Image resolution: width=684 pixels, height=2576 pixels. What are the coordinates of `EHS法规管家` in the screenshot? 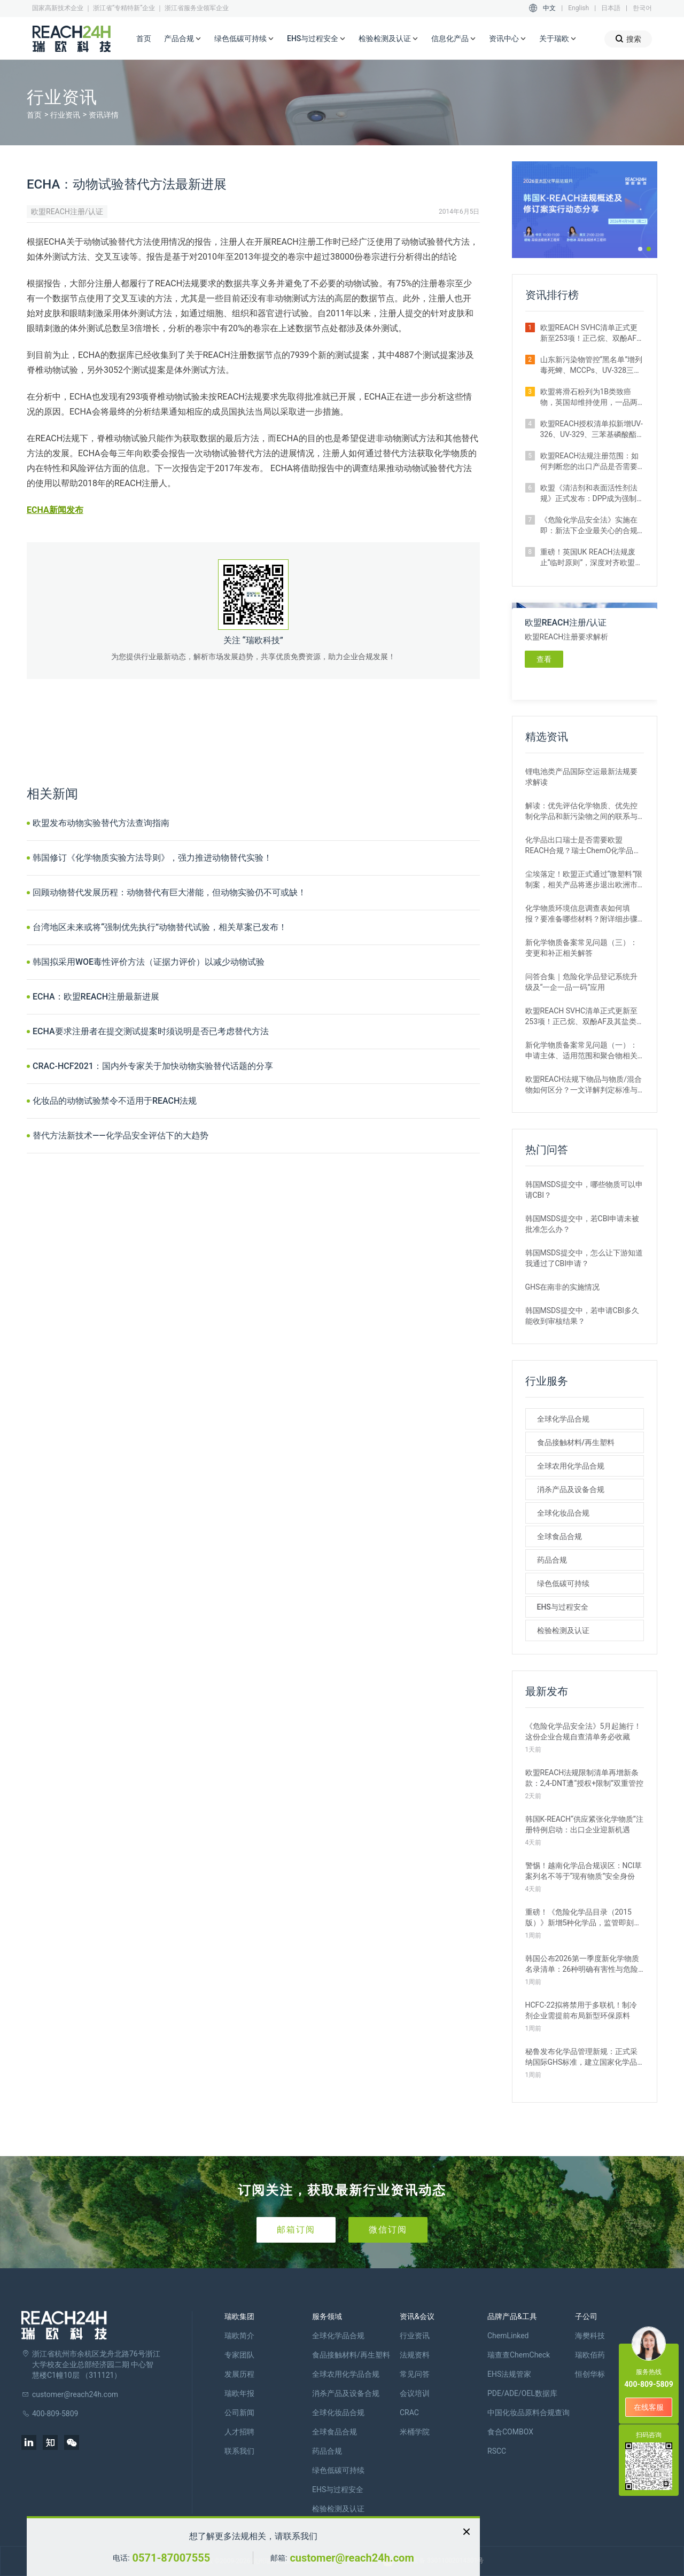 It's located at (509, 2374).